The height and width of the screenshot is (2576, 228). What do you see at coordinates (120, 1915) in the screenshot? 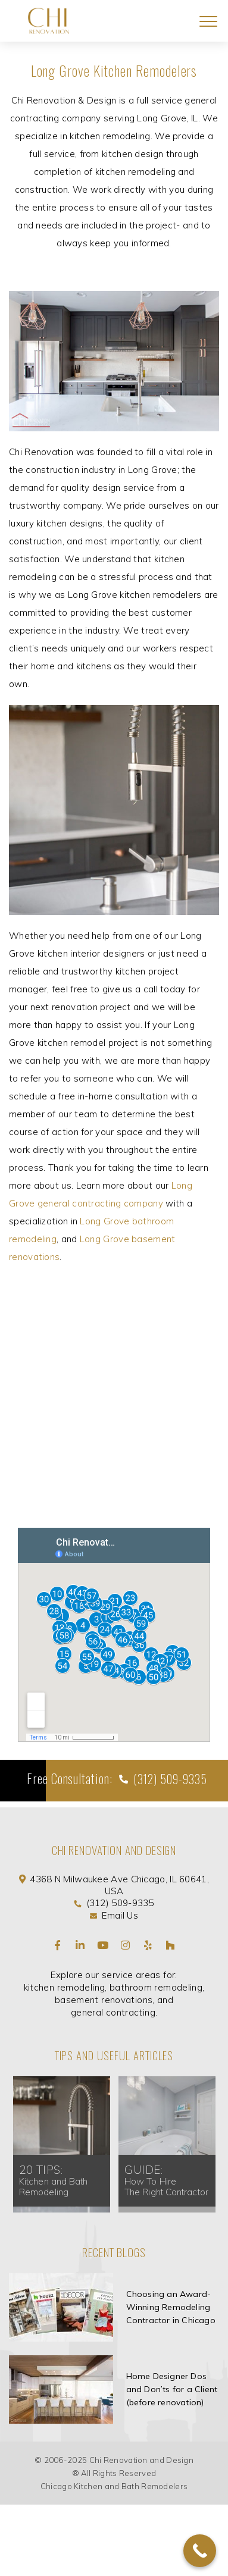
I see `Email Us` at bounding box center [120, 1915].